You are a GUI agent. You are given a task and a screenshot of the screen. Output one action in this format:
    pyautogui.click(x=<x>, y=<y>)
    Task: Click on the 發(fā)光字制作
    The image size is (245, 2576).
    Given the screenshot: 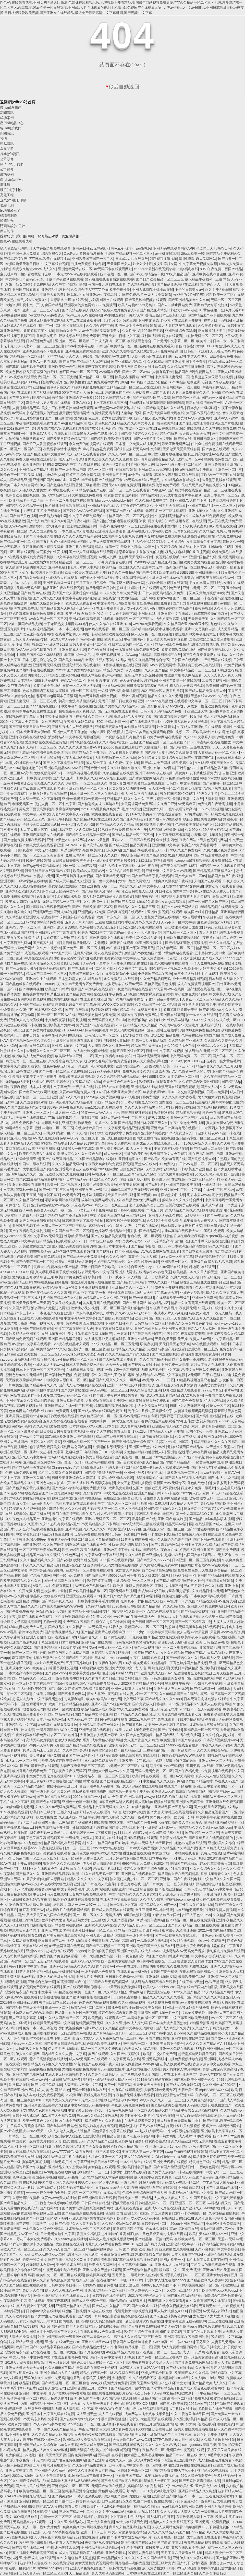 What is the action you would take?
    pyautogui.click(x=11, y=190)
    